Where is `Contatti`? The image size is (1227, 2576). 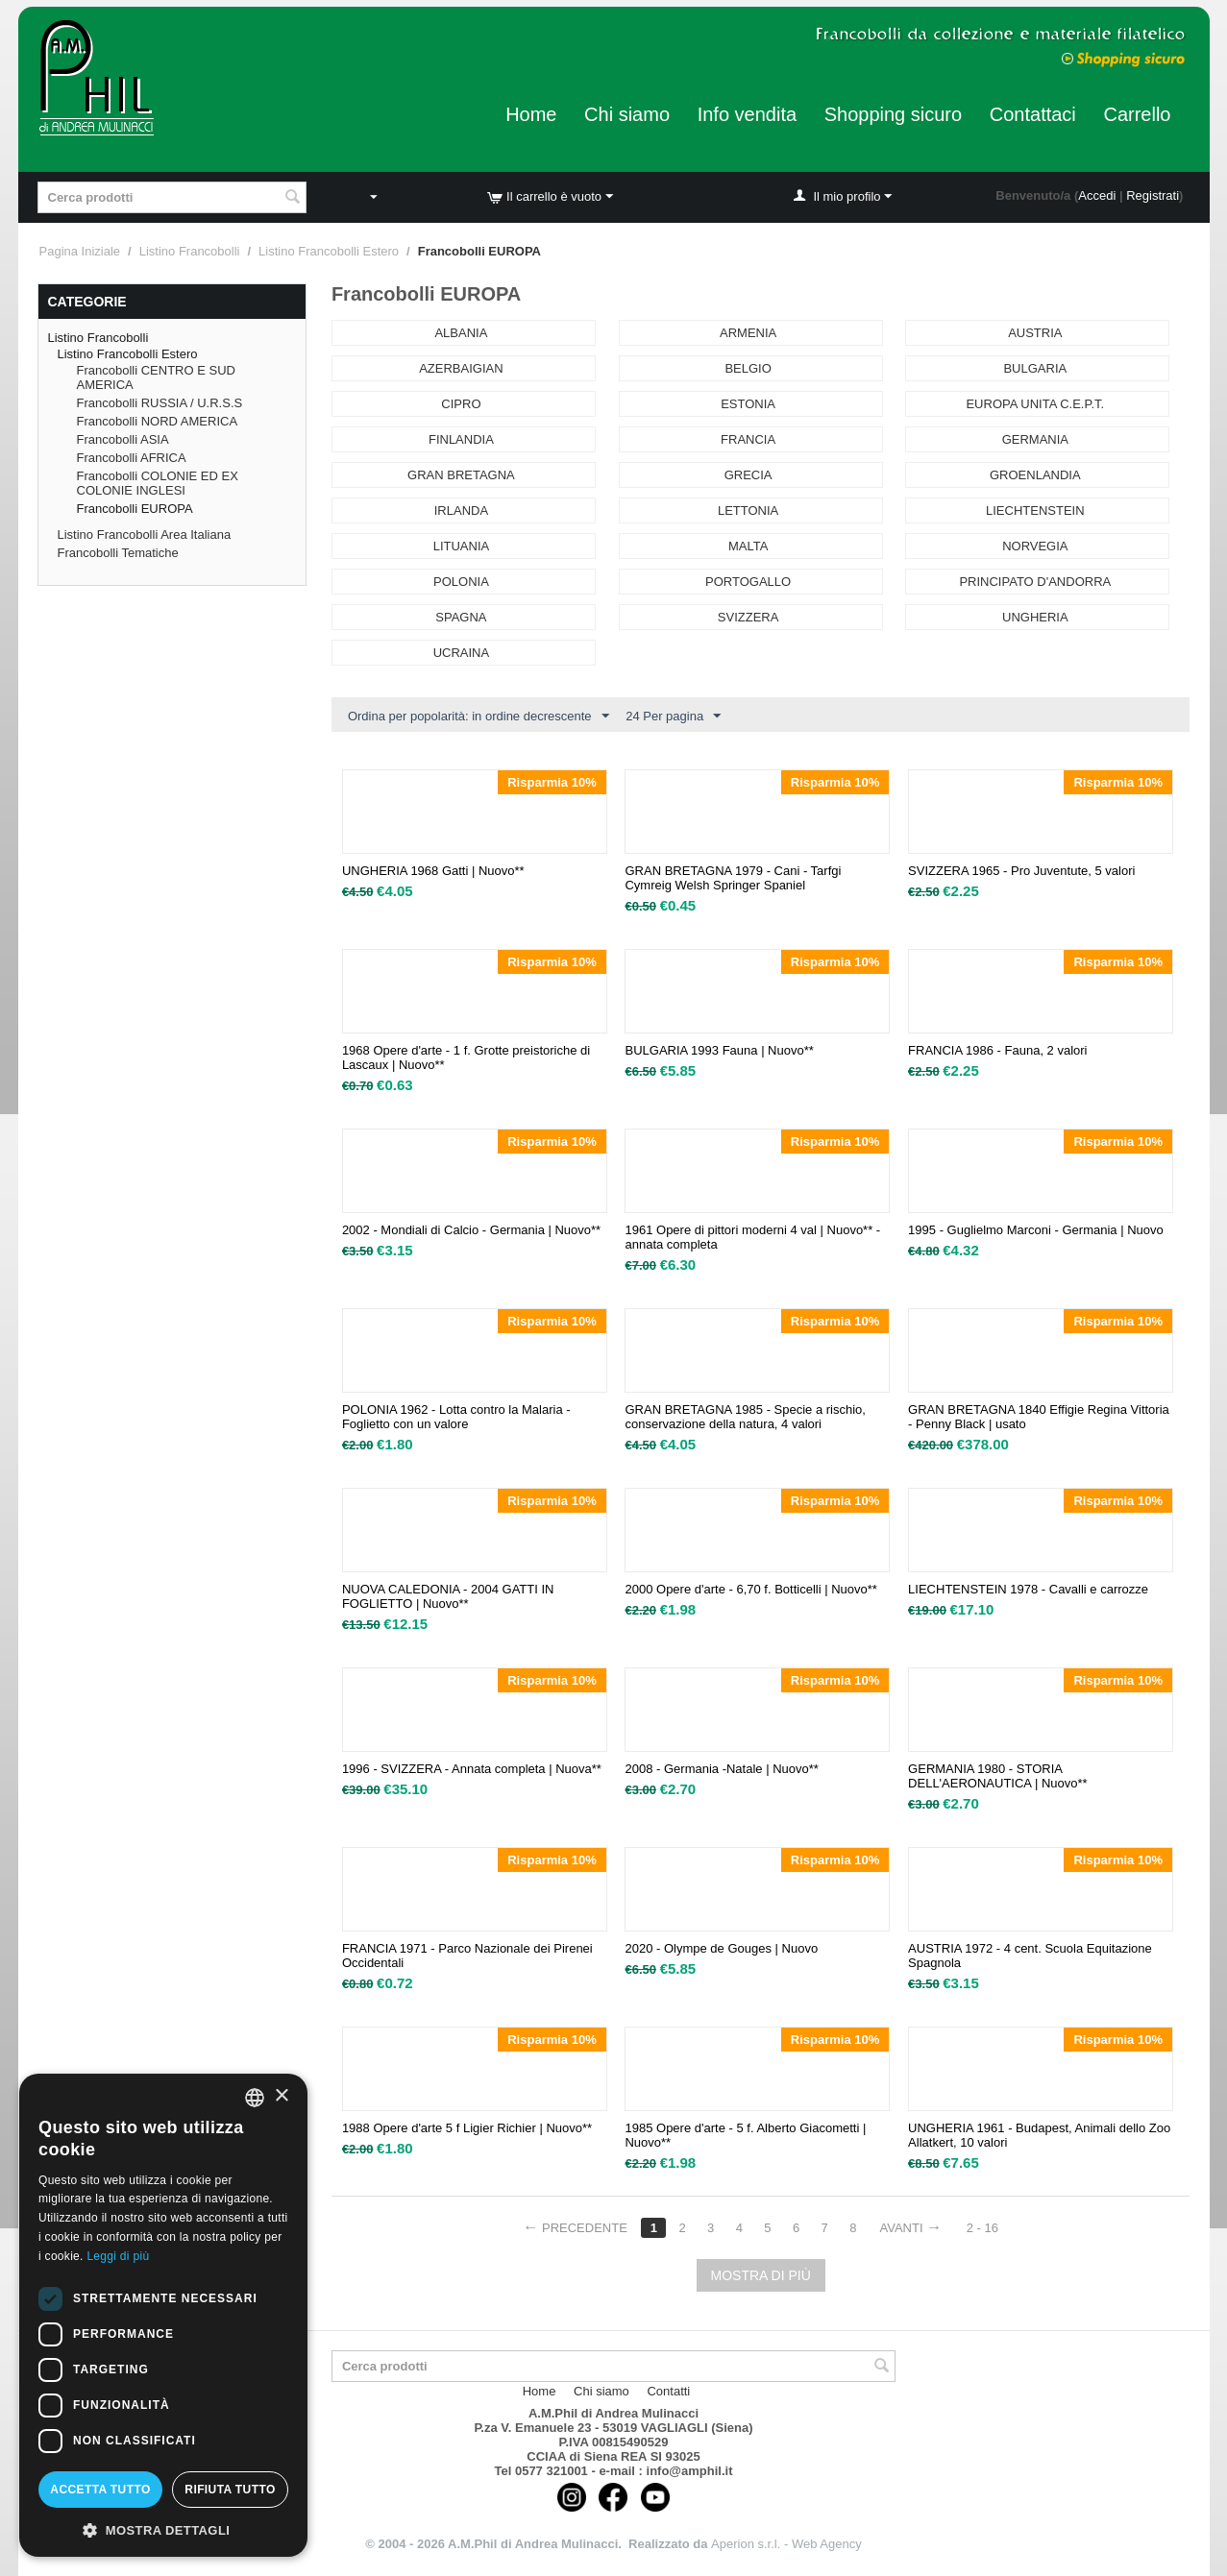 Contatti is located at coordinates (668, 2391).